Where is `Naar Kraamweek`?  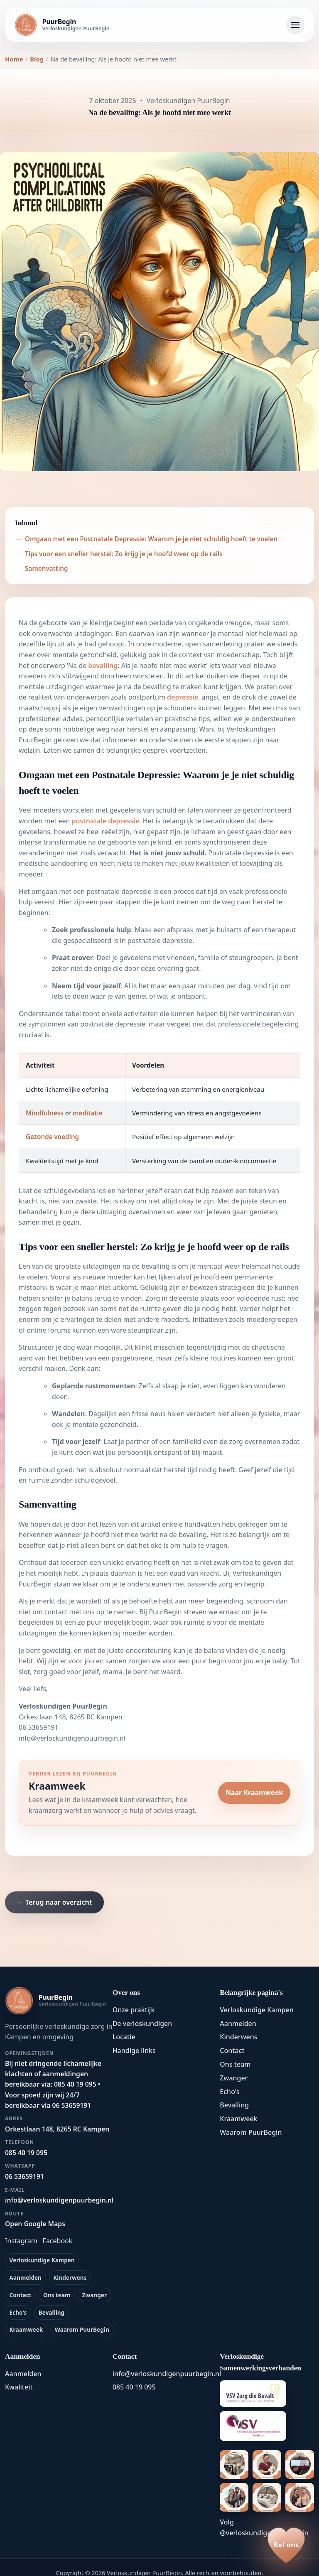 Naar Kraamweek is located at coordinates (254, 1792).